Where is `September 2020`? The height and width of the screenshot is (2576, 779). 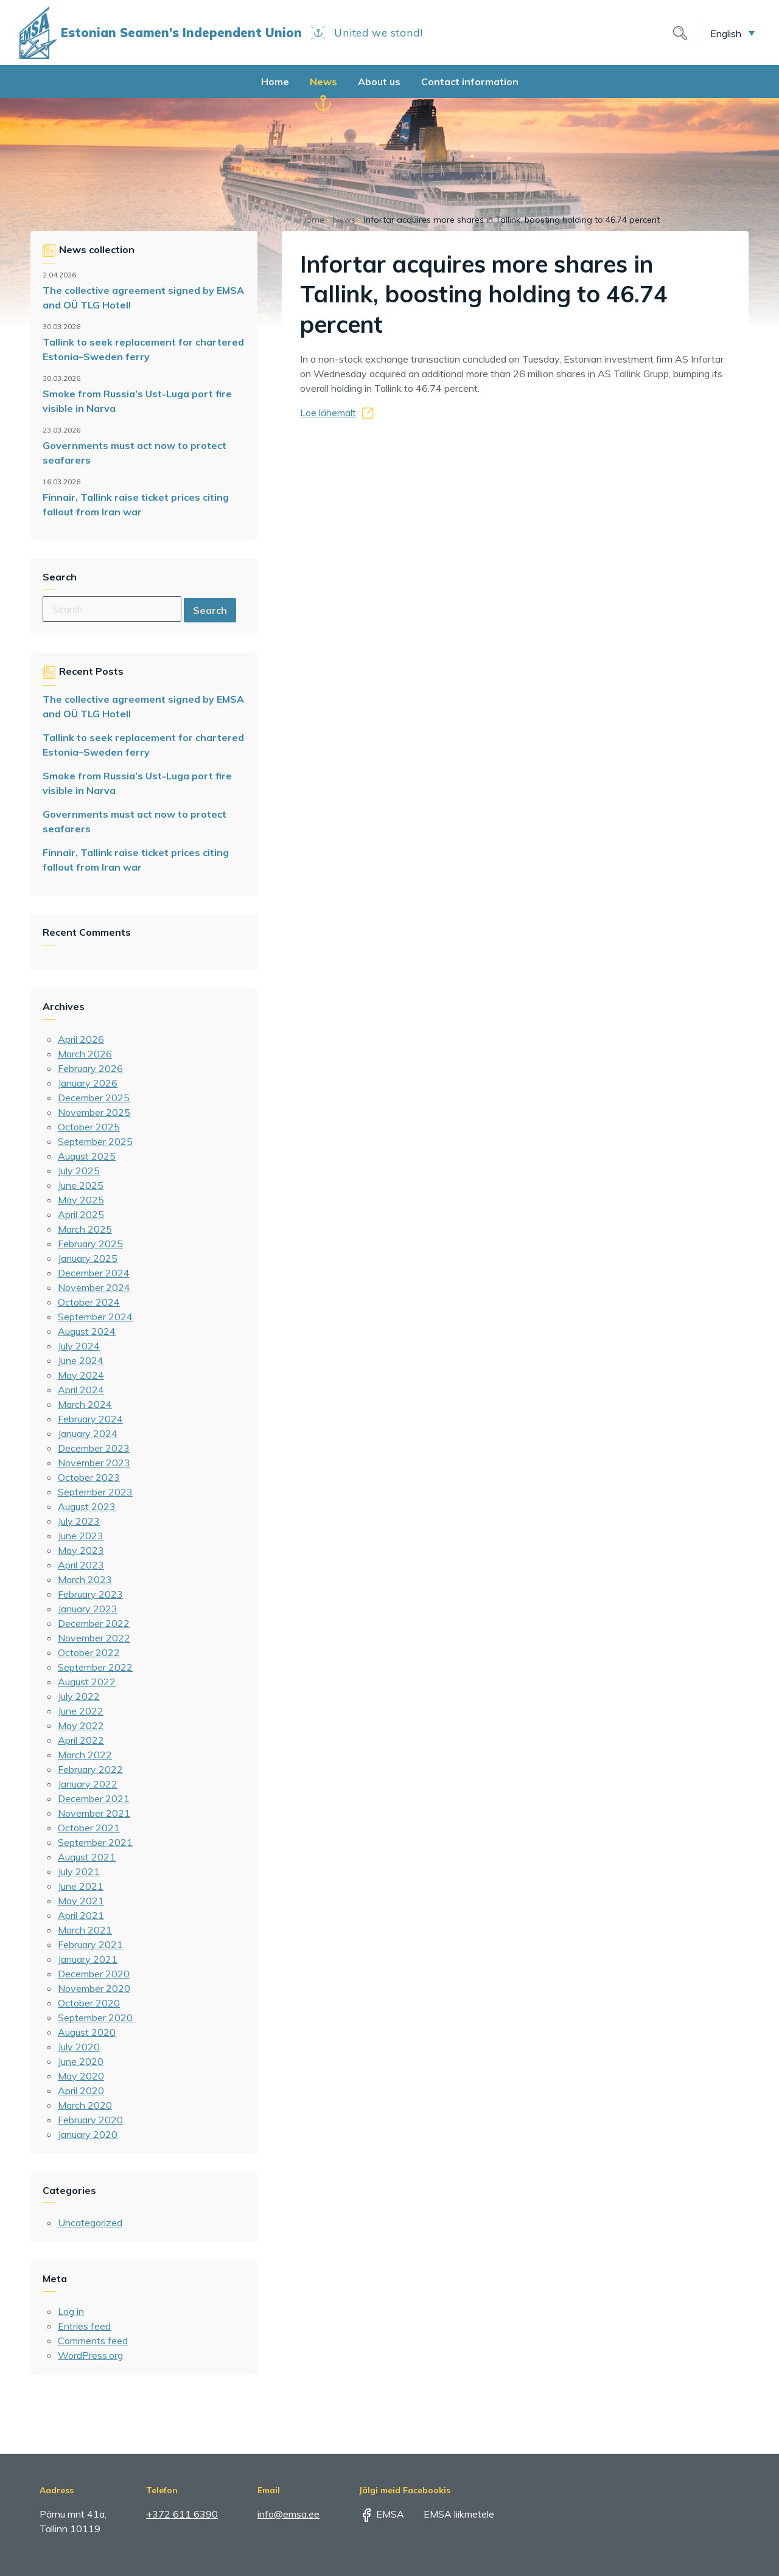 September 2020 is located at coordinates (95, 2017).